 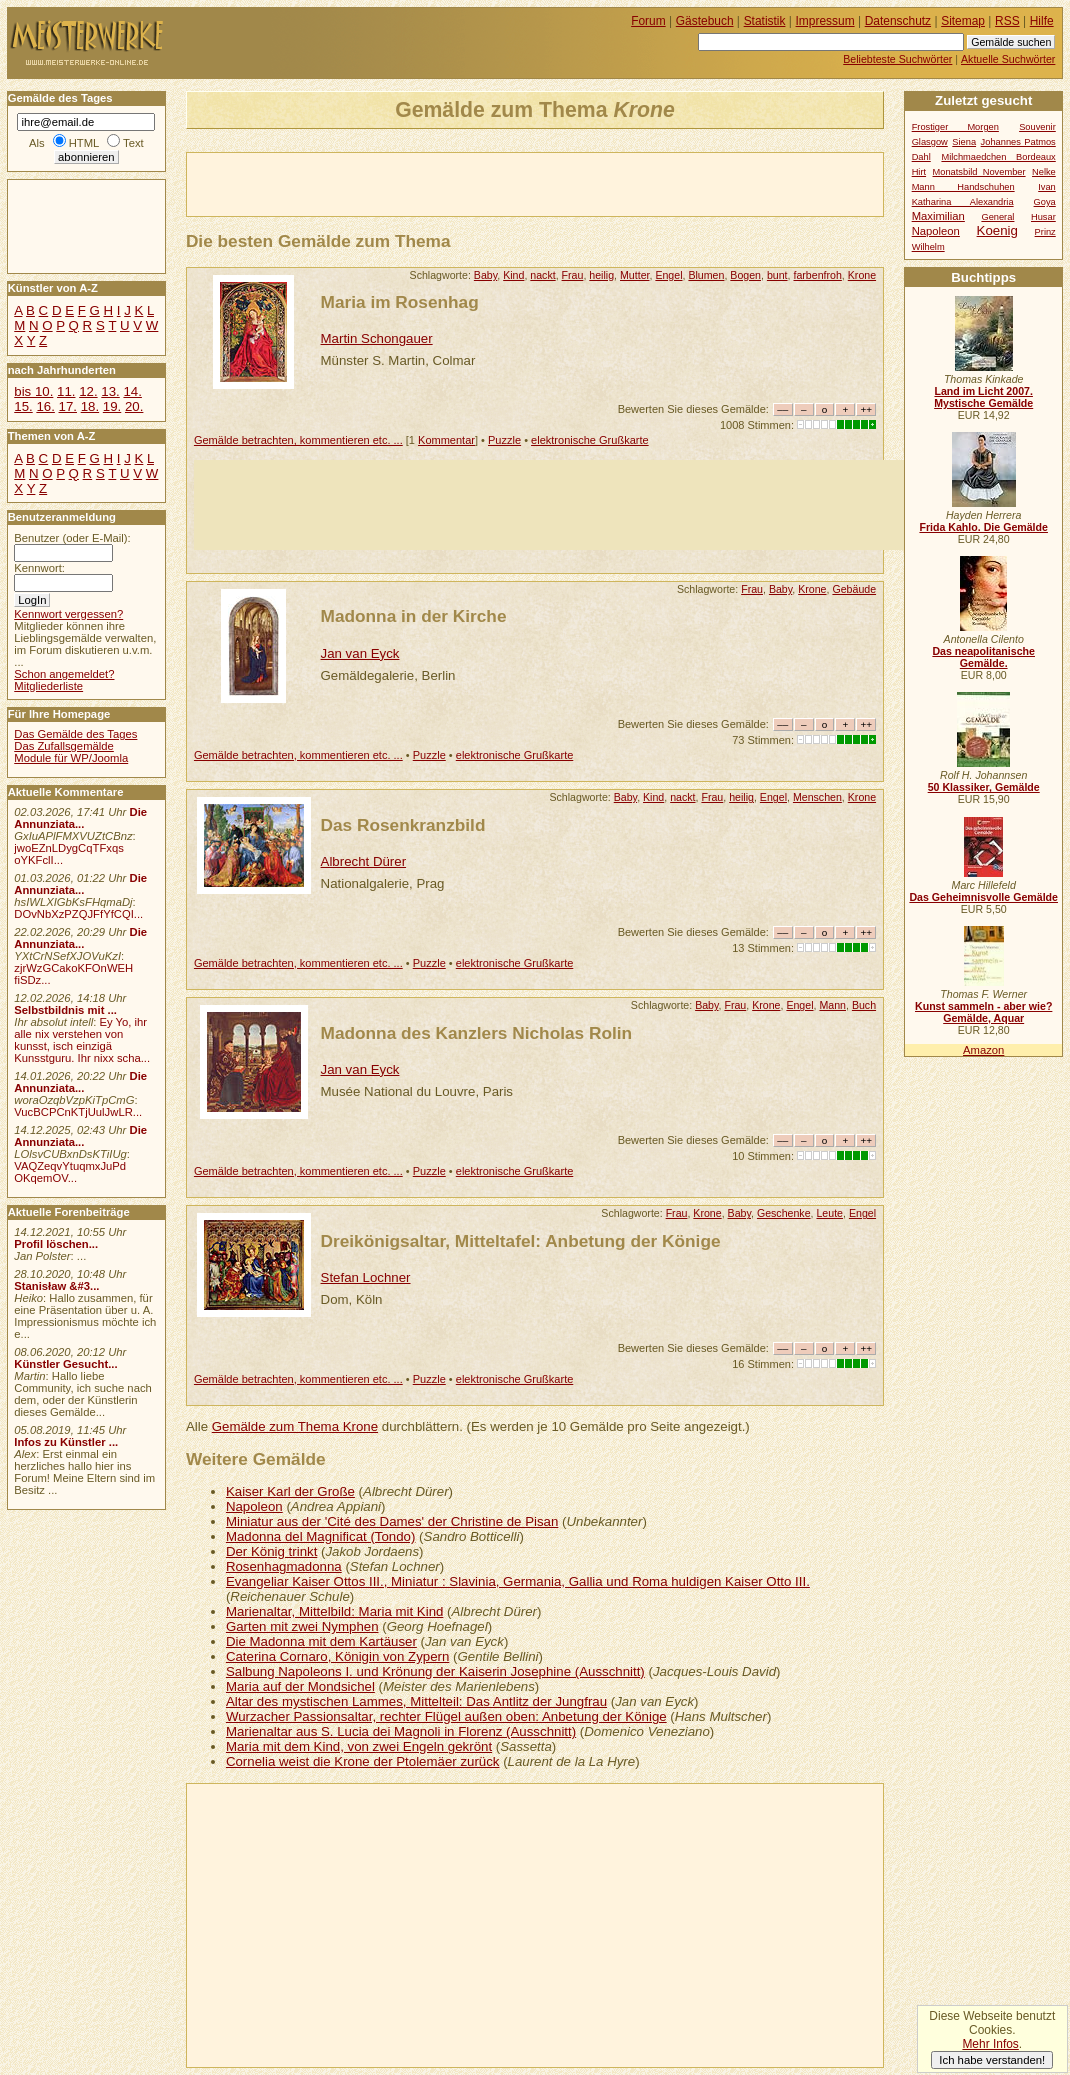 What do you see at coordinates (983, 1012) in the screenshot?
I see `Kunst sammeln - aber wie? Gemälde, Aquar` at bounding box center [983, 1012].